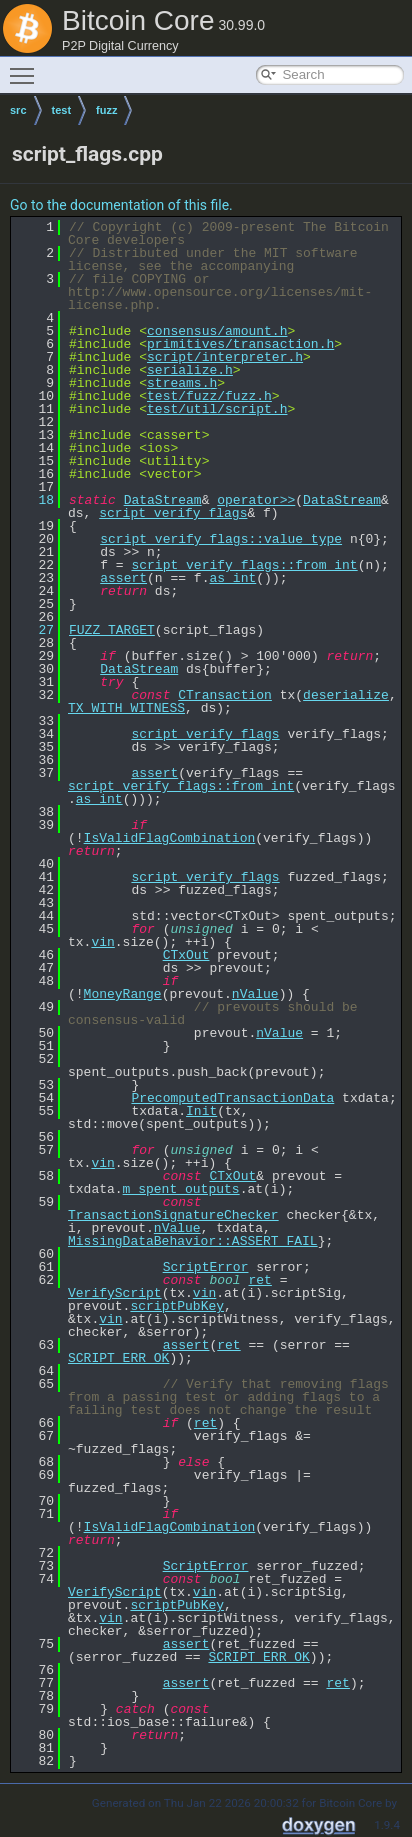  I want to click on Go to the documentation of this file., so click(121, 205).